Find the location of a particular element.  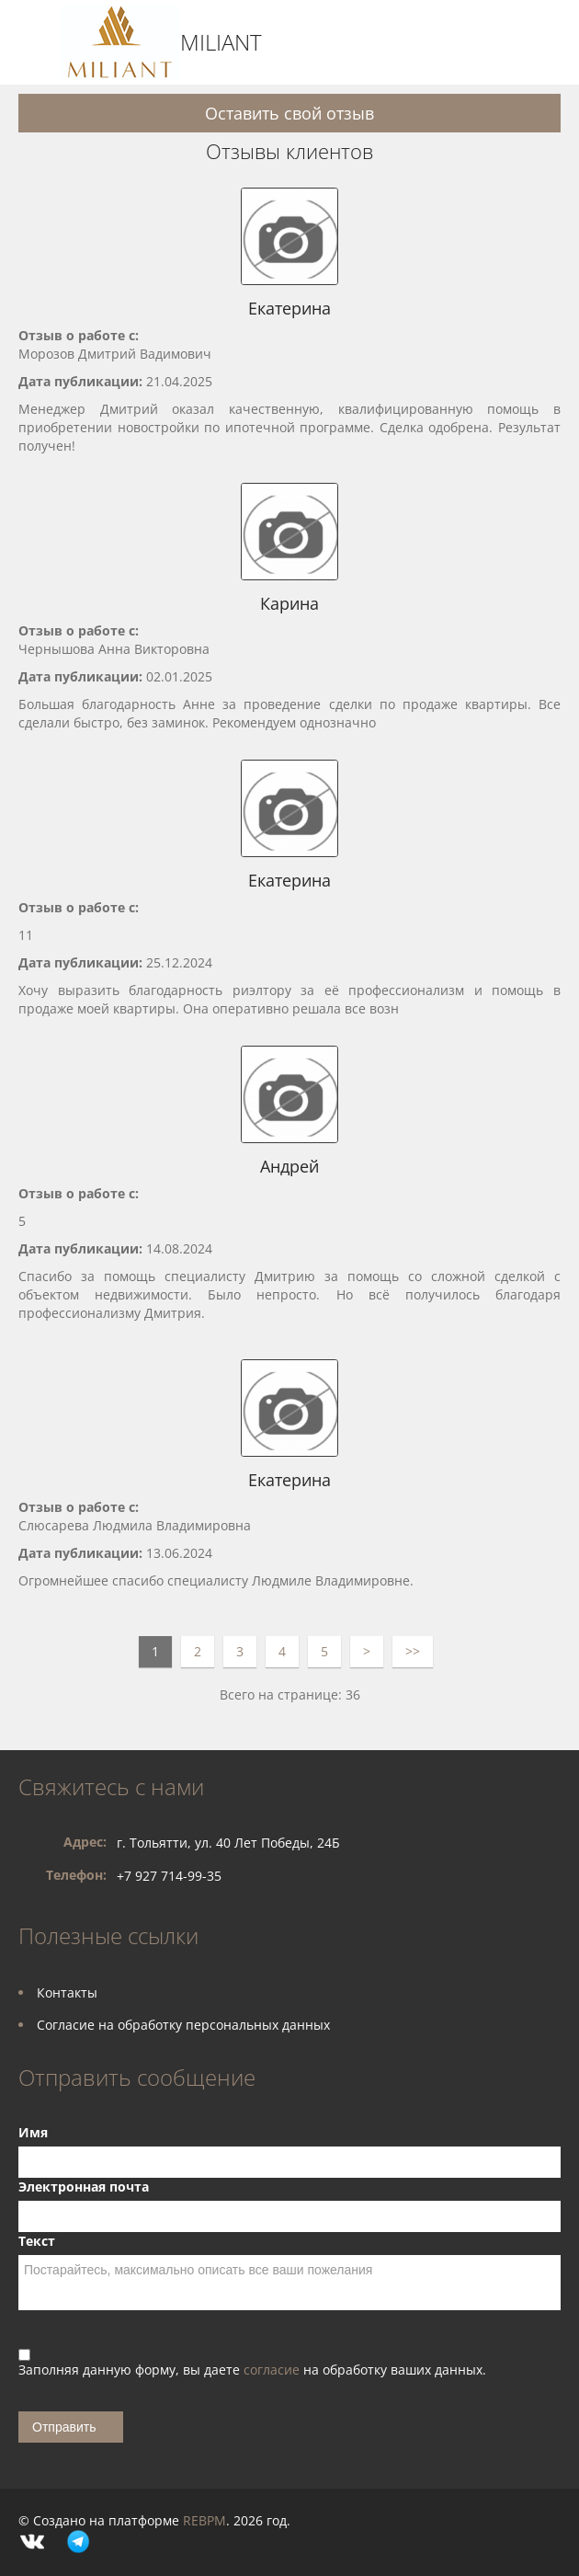

Vkontakte is located at coordinates (32, 2541).